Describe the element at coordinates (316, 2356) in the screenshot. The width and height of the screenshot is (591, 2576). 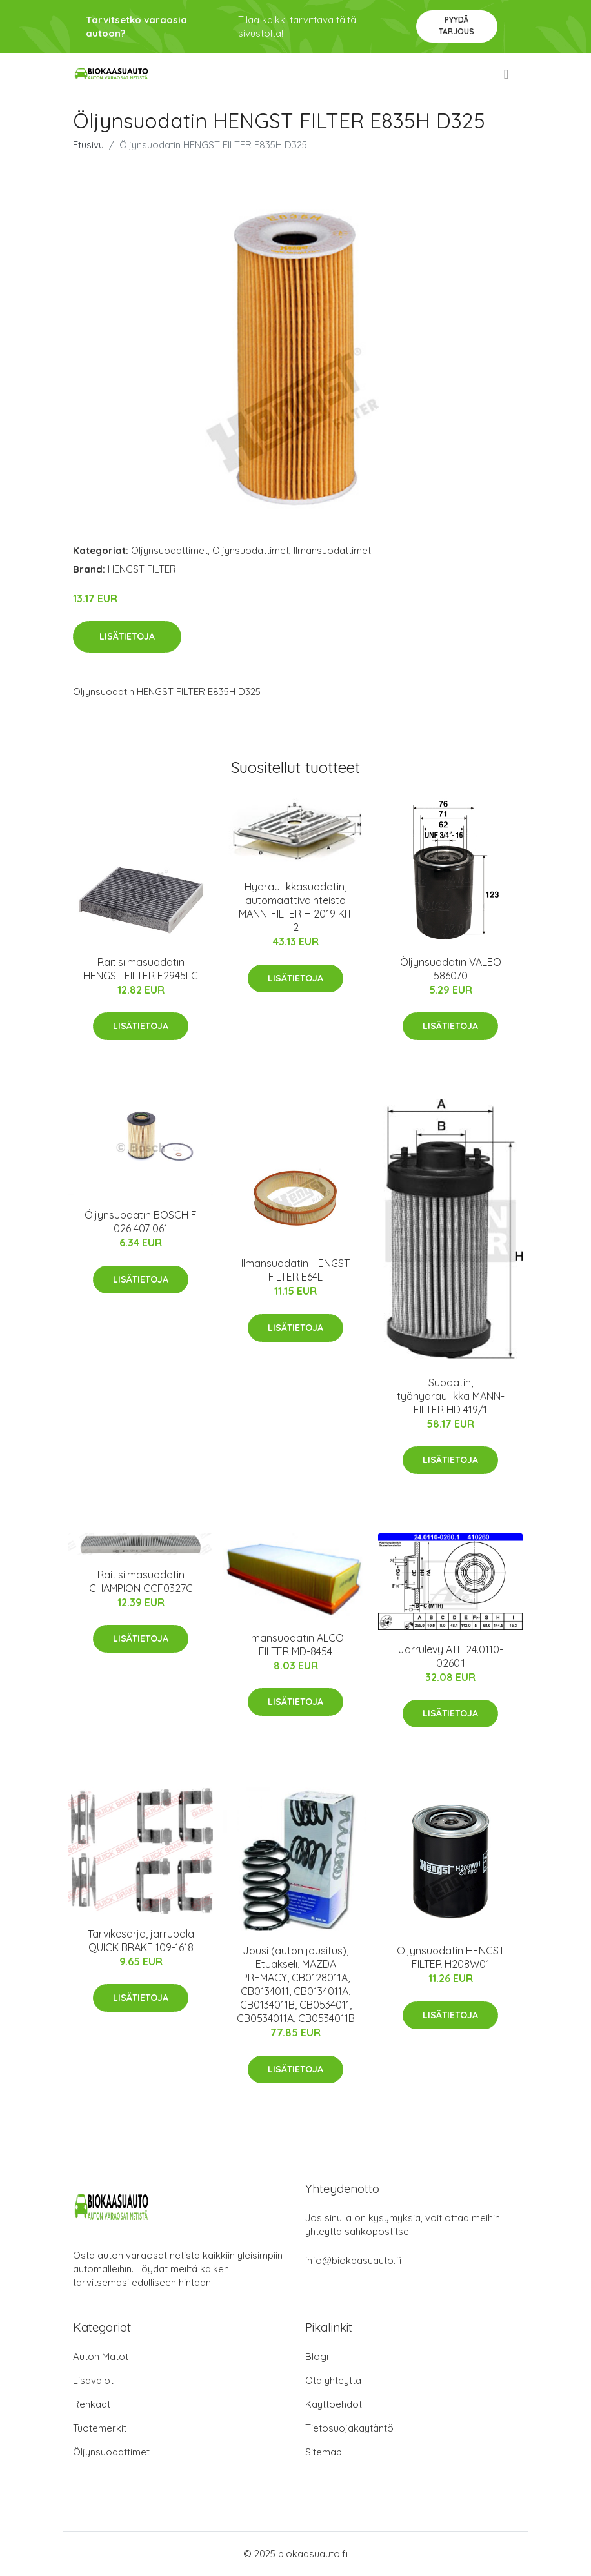
I see `Blogi` at that location.